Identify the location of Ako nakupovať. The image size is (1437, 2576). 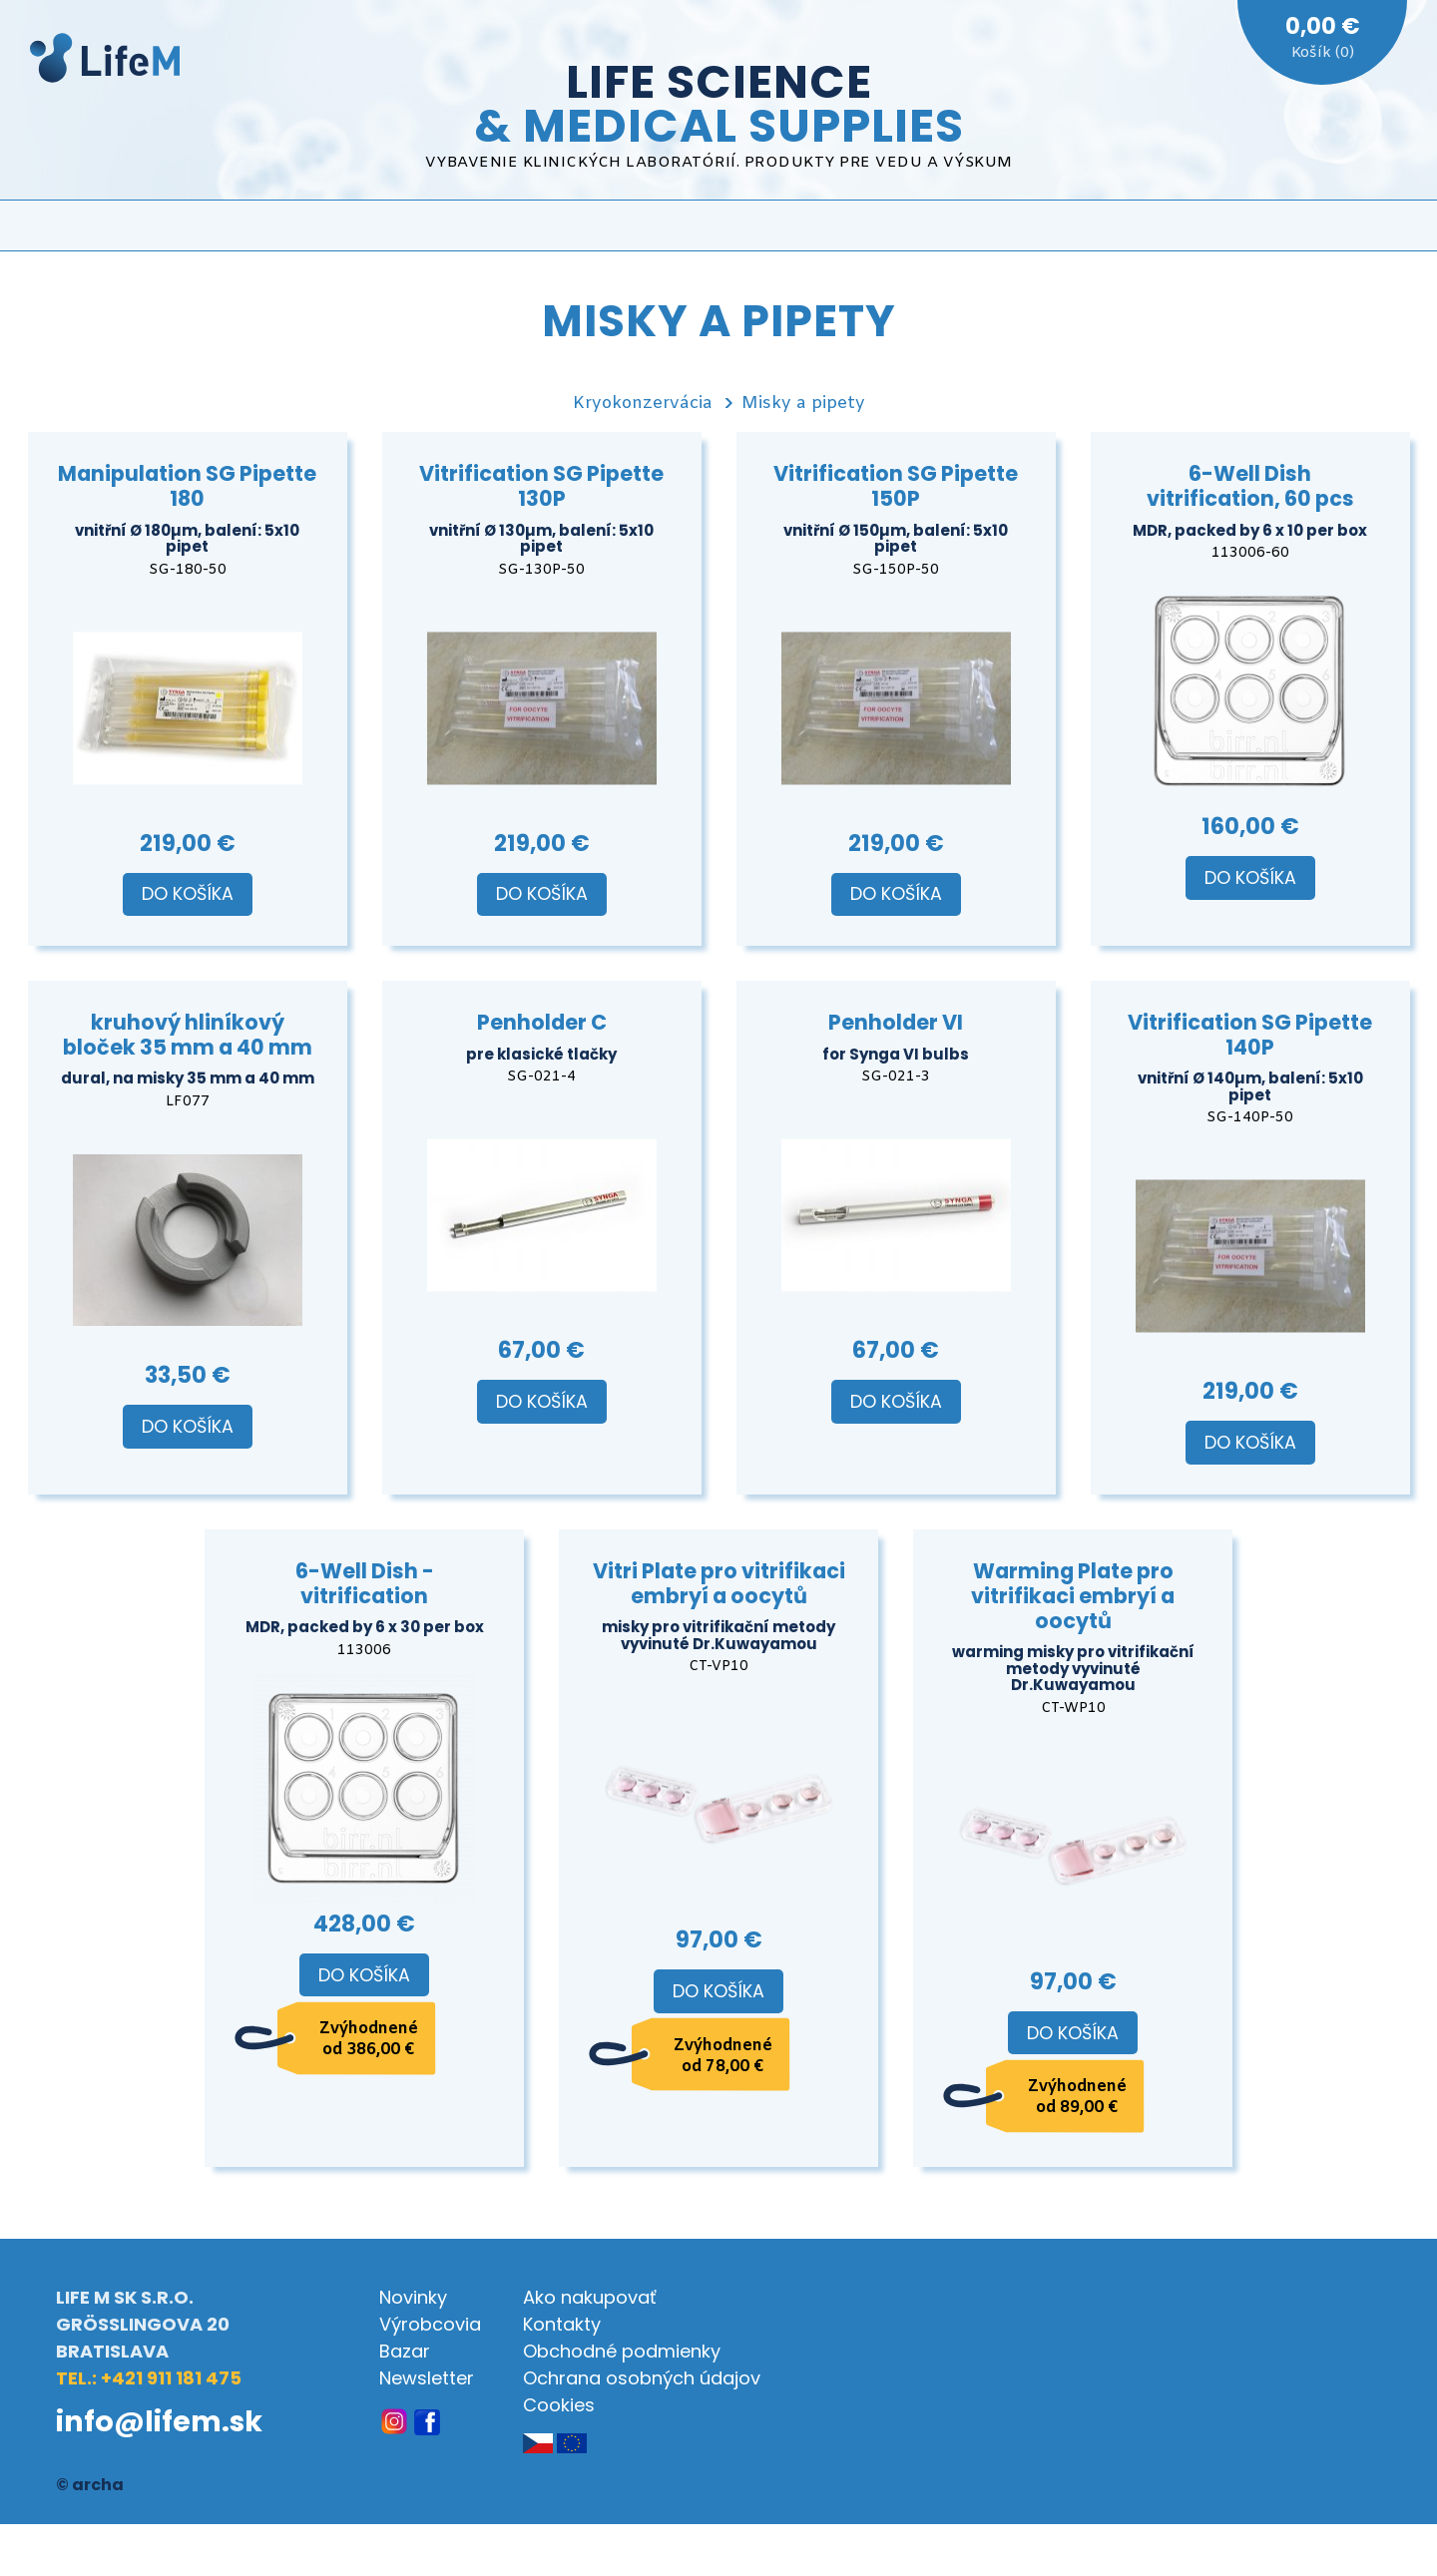
(590, 2297).